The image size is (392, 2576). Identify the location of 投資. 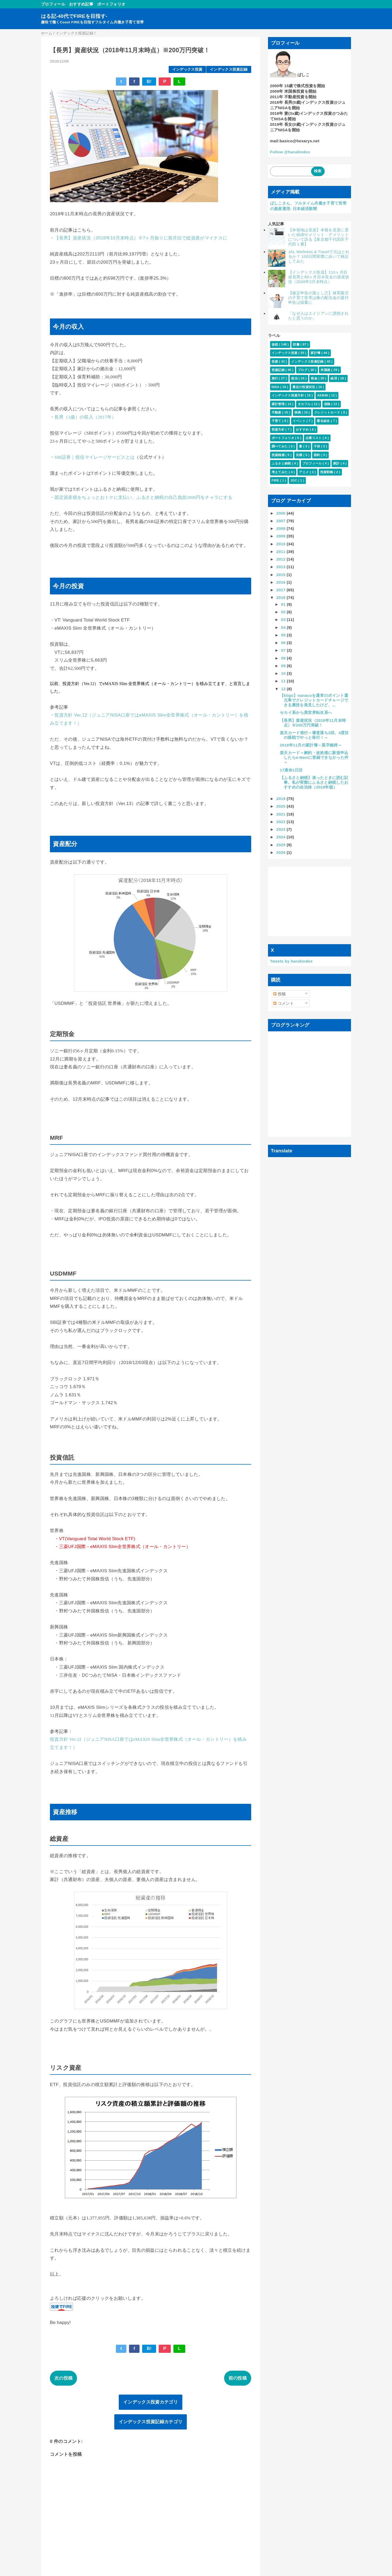
(275, 361).